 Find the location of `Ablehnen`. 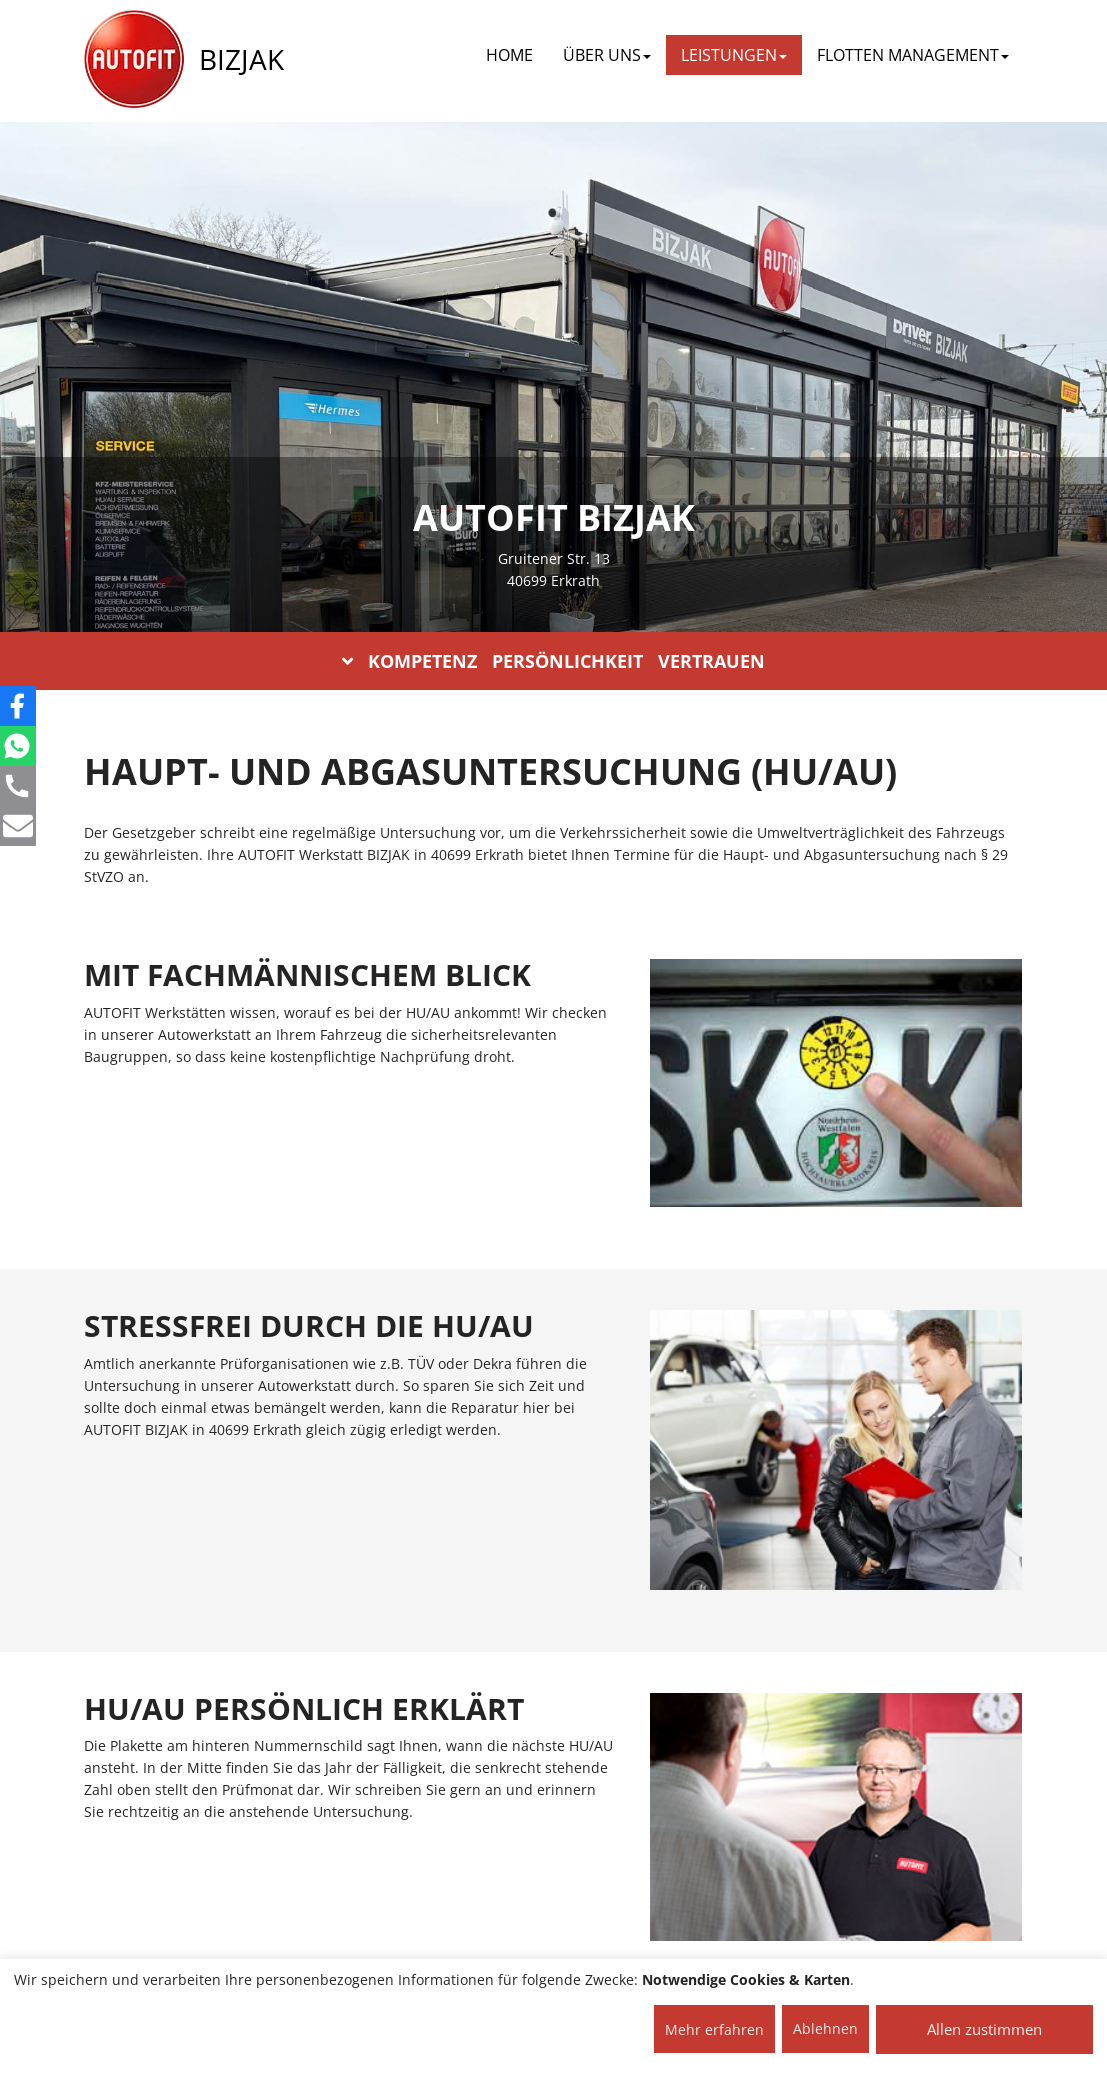

Ablehnen is located at coordinates (825, 2028).